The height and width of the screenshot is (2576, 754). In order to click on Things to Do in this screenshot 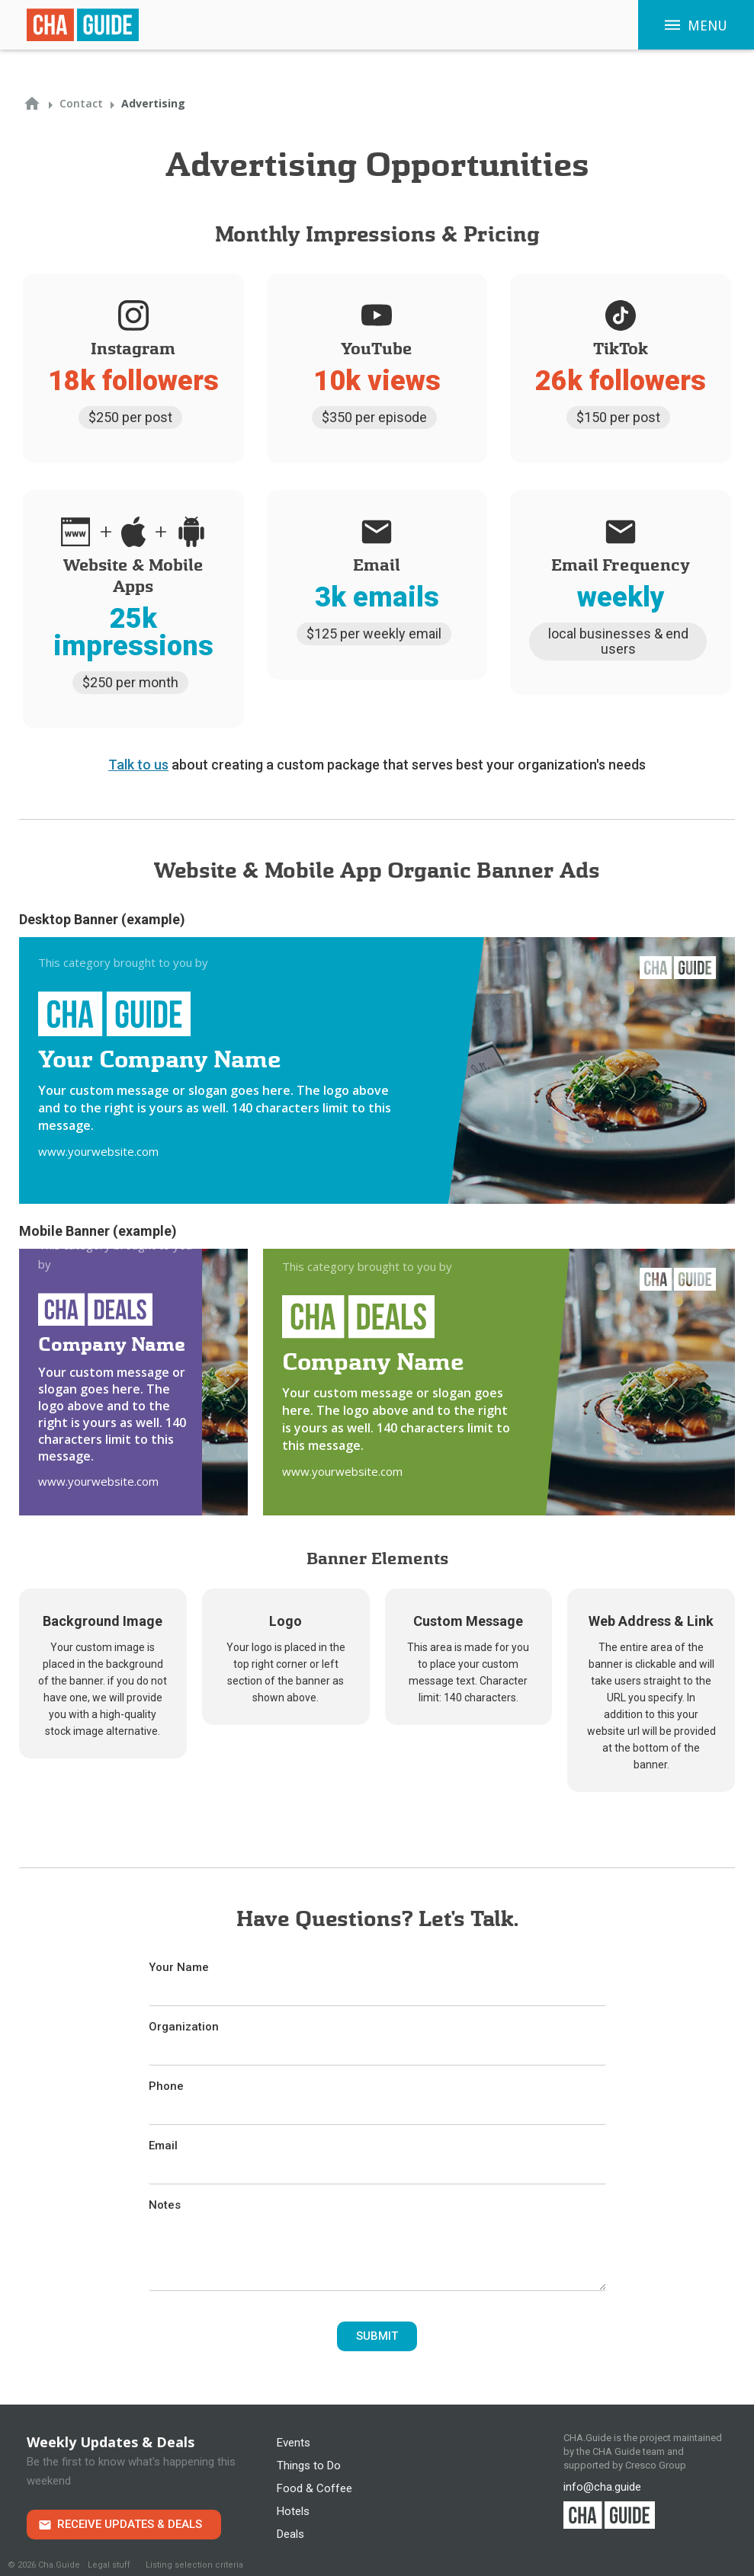, I will do `click(309, 2465)`.